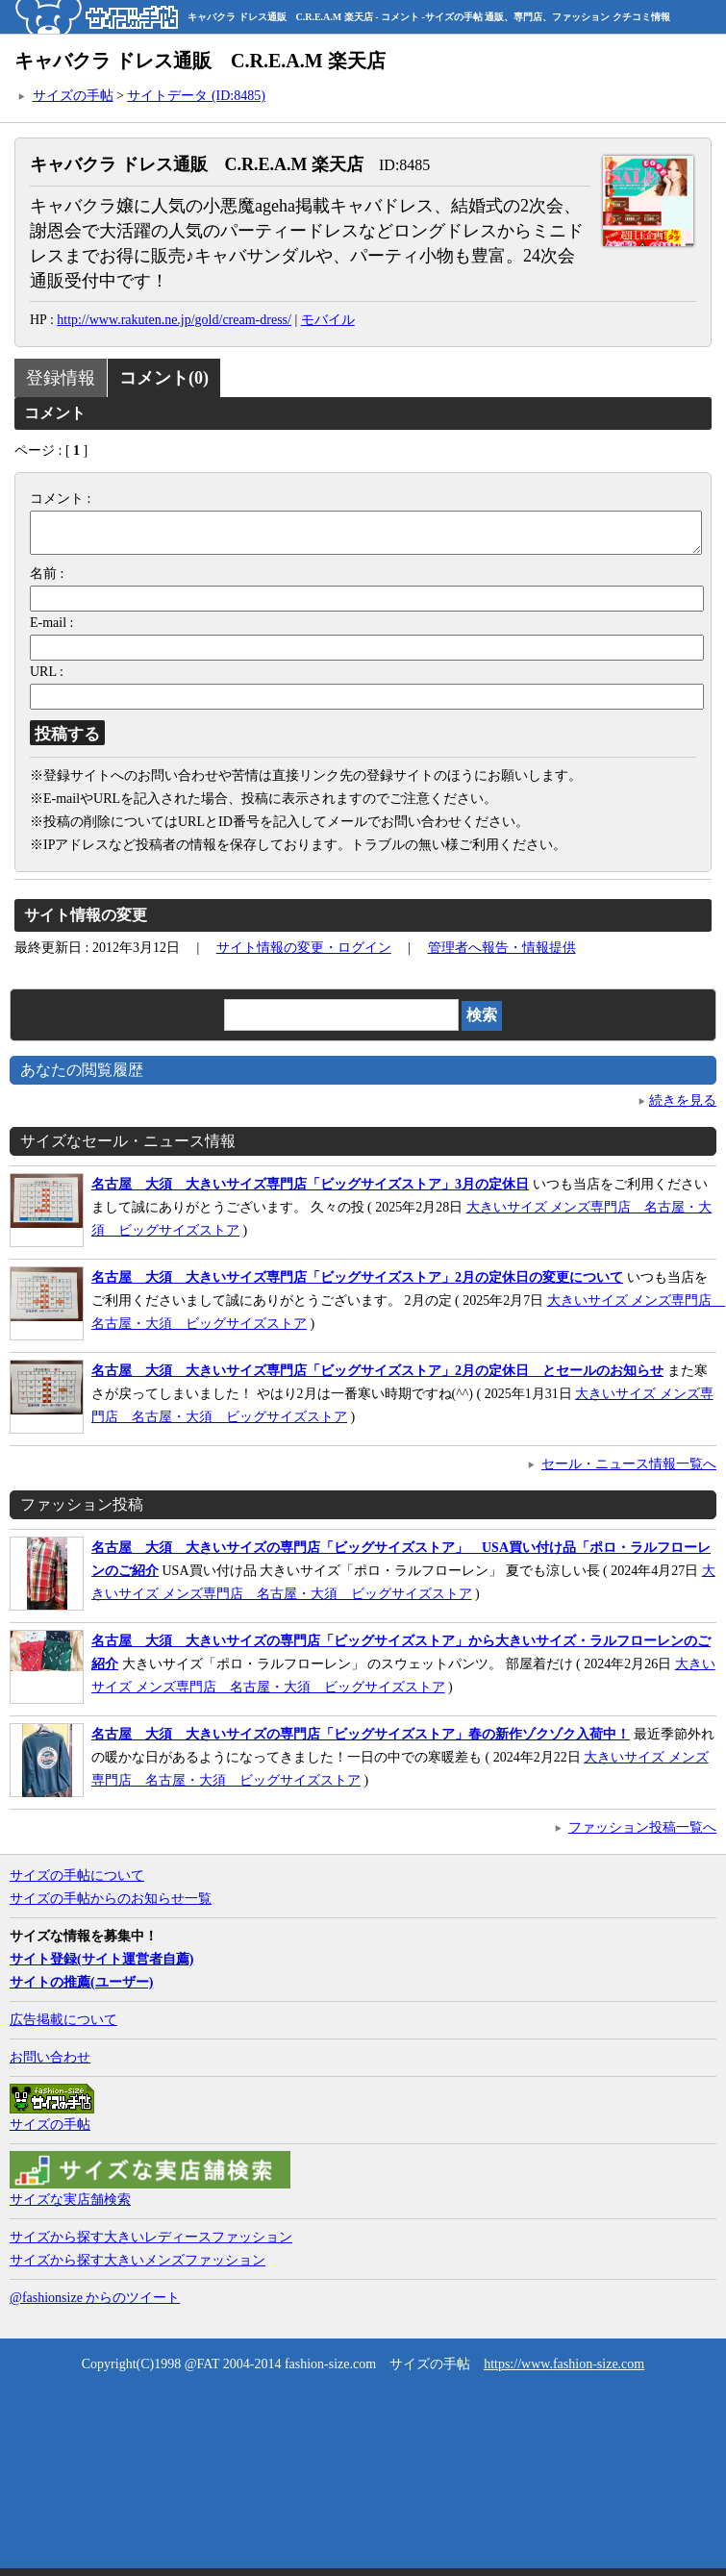 The image size is (726, 2576). Describe the element at coordinates (50, 2065) in the screenshot. I see `お問い合わせ` at that location.